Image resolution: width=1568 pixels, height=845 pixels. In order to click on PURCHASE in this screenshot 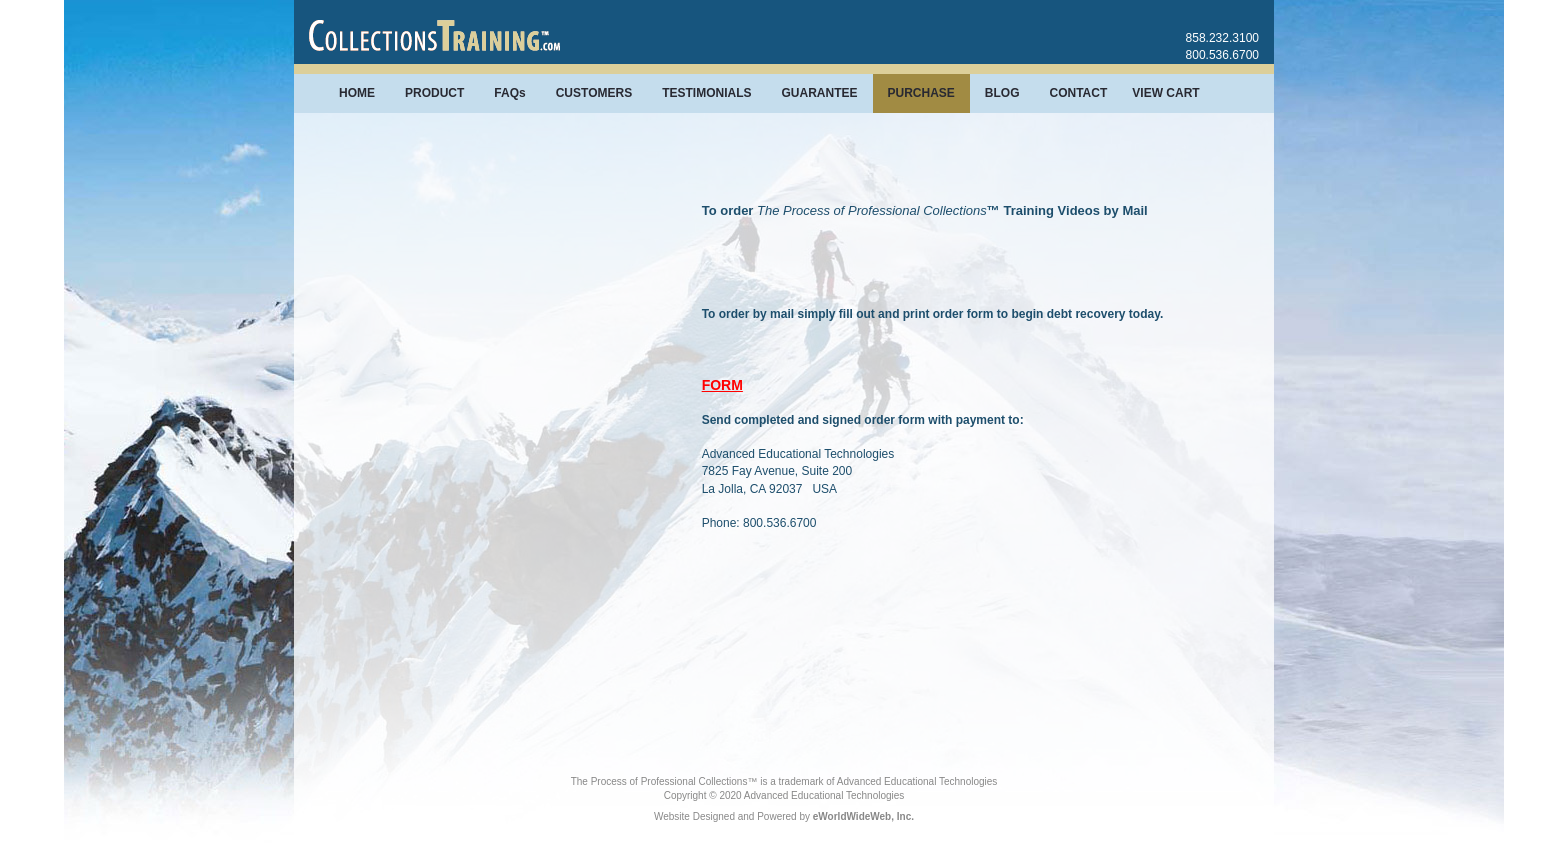, I will do `click(921, 93)`.